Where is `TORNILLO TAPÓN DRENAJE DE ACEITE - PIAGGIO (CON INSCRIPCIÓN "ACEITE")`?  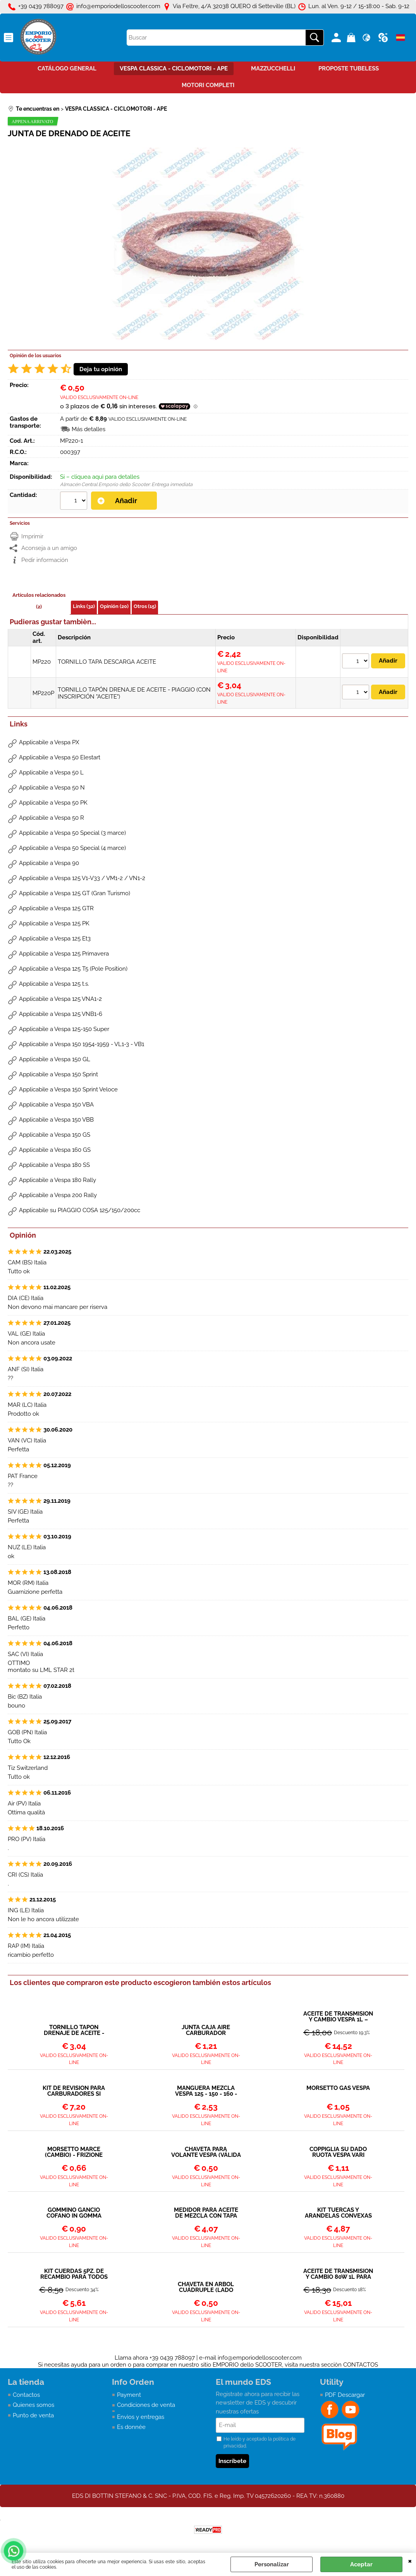 TORNILLO TAPÓN DRENAJE DE ACEITE - PIAGGIO (CON INSCRIPCIÓN "ACEITE") is located at coordinates (74, 2030).